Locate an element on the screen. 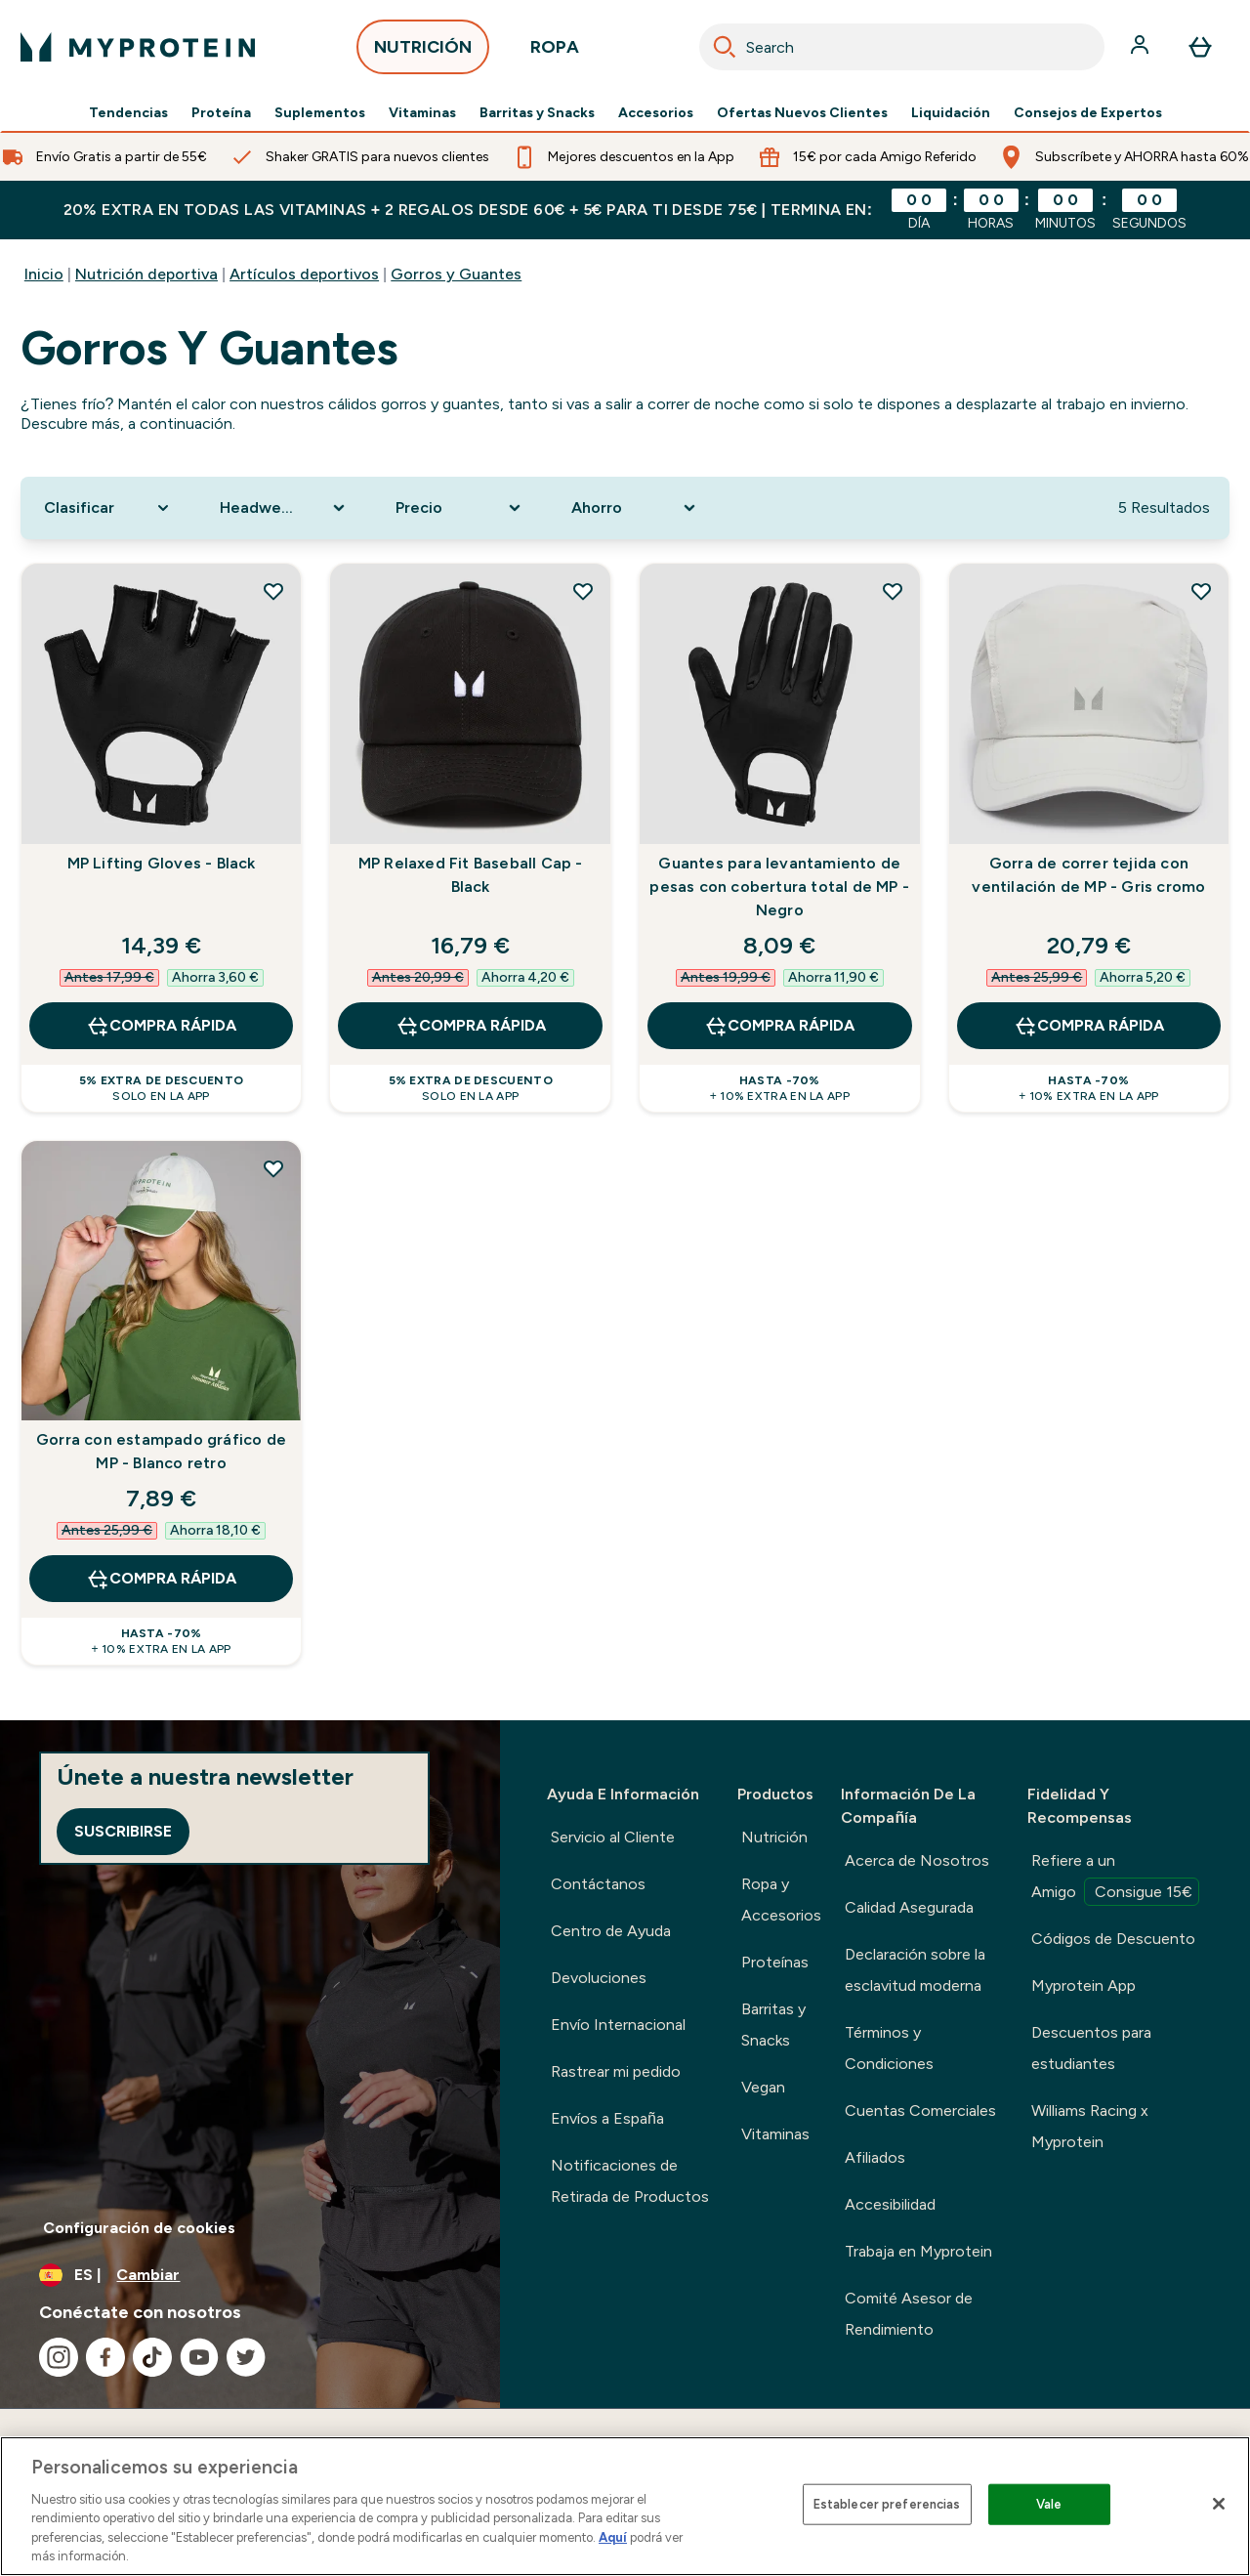  Vitaminas is located at coordinates (422, 113).